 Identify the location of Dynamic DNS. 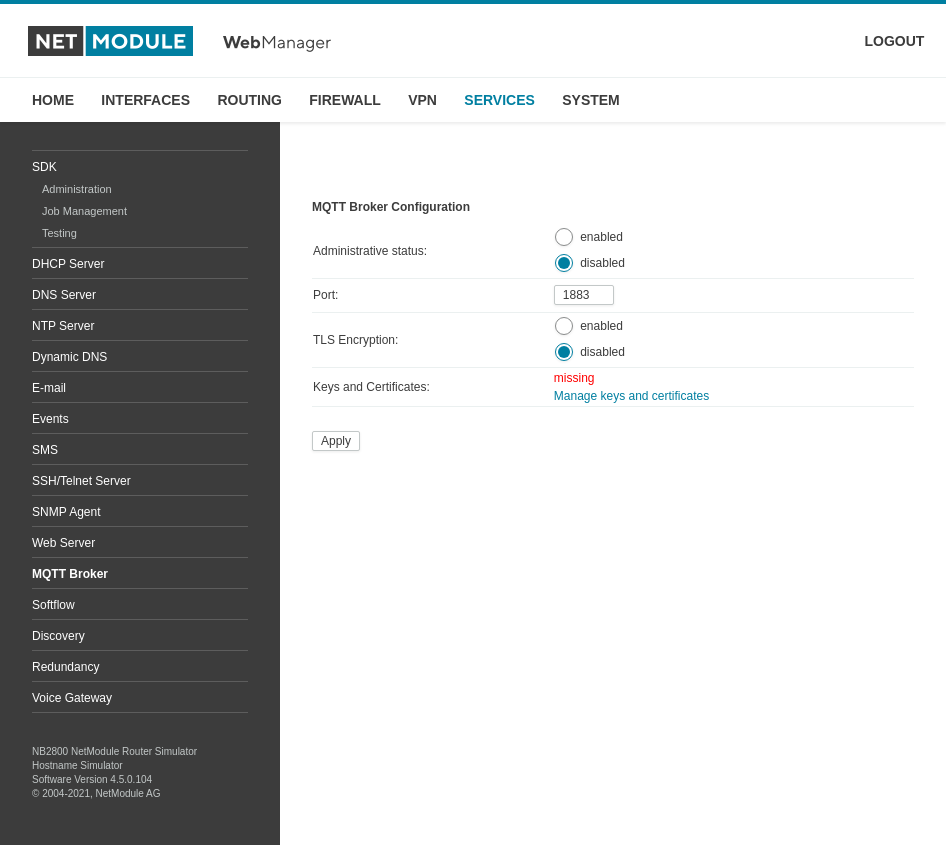
(69, 357).